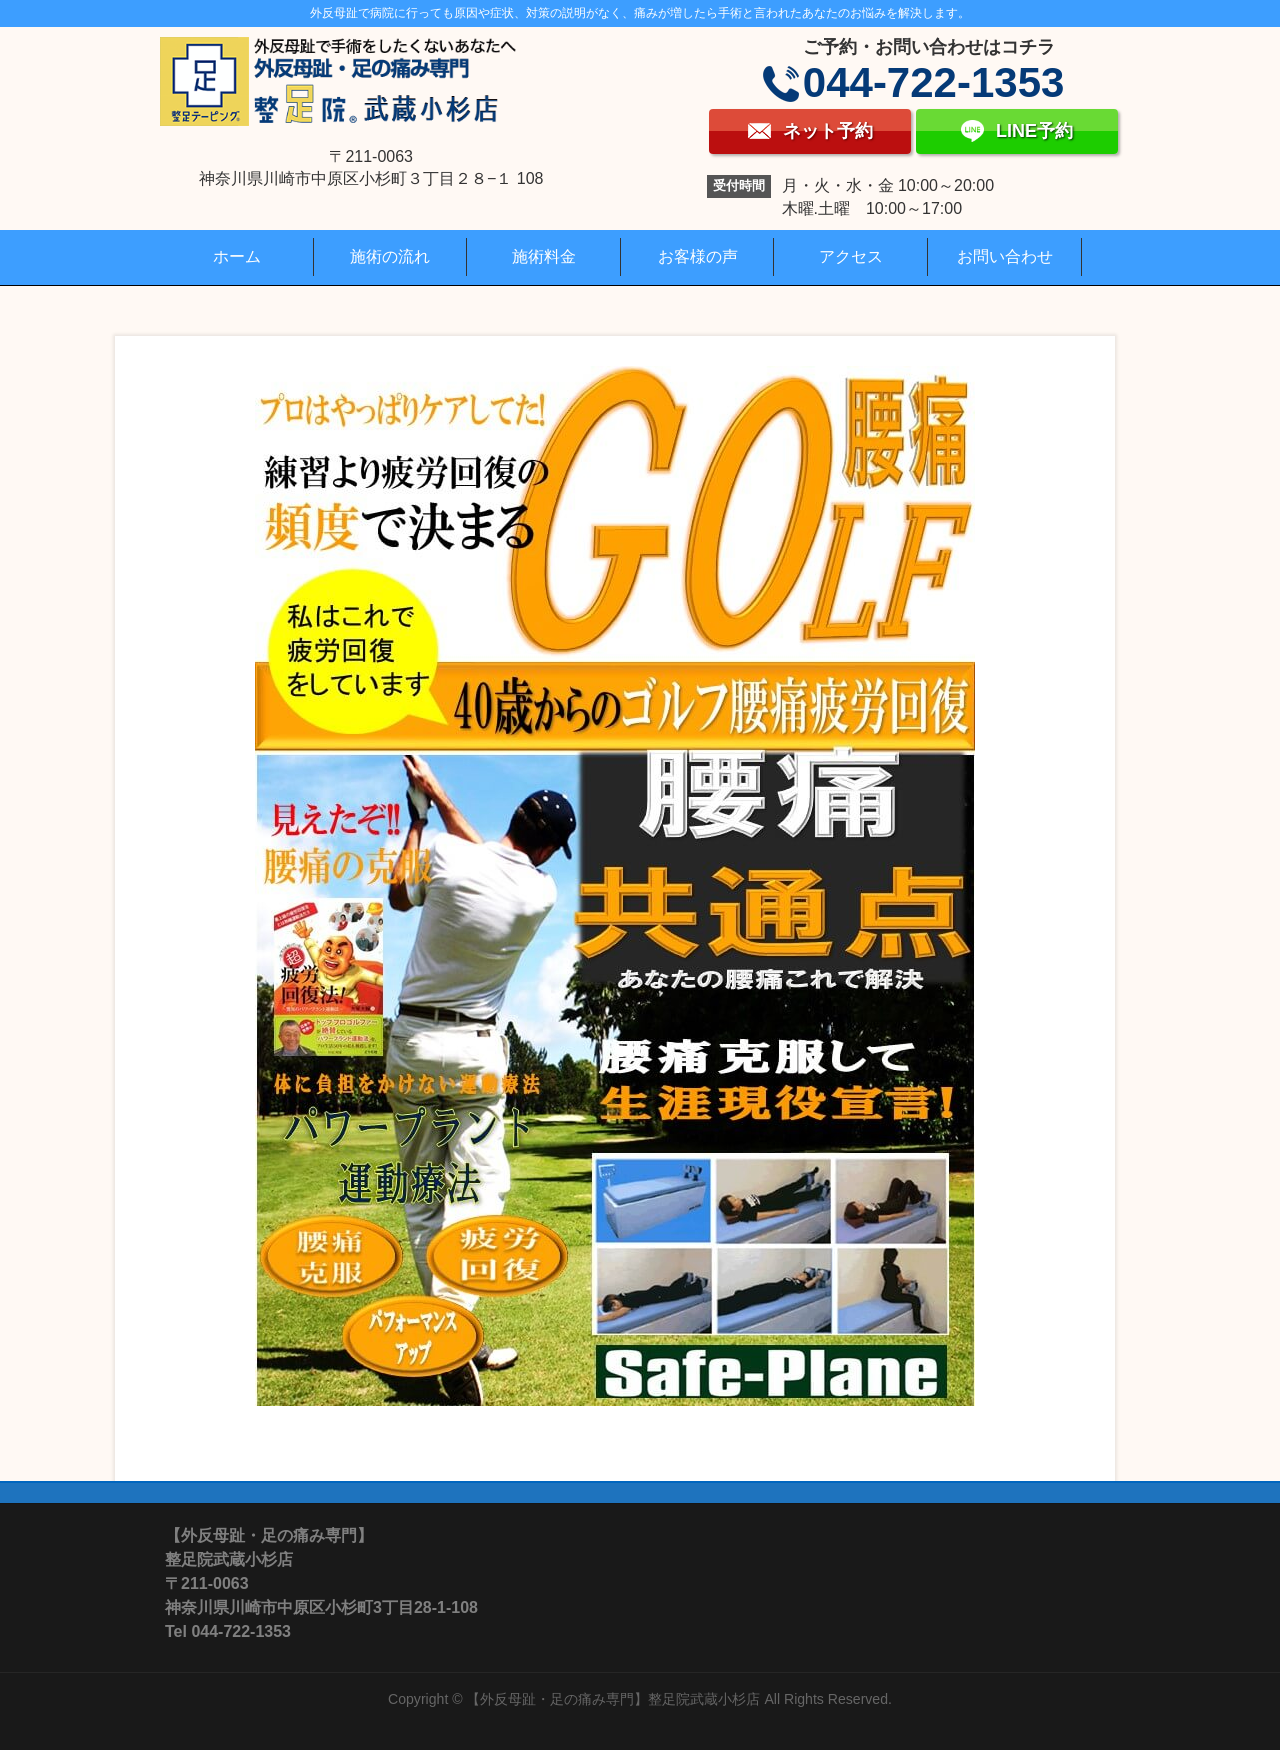 Image resolution: width=1280 pixels, height=1750 pixels. What do you see at coordinates (1005, 256) in the screenshot?
I see `お問い合わせ` at bounding box center [1005, 256].